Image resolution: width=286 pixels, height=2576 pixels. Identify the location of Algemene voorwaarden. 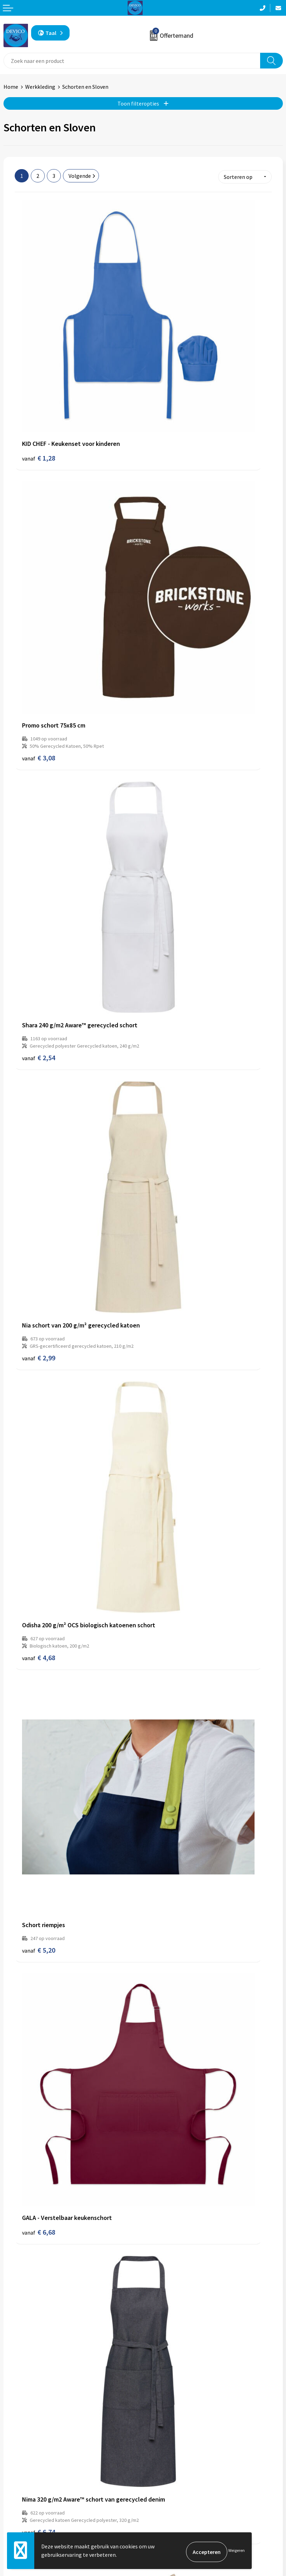
(174, 2498).